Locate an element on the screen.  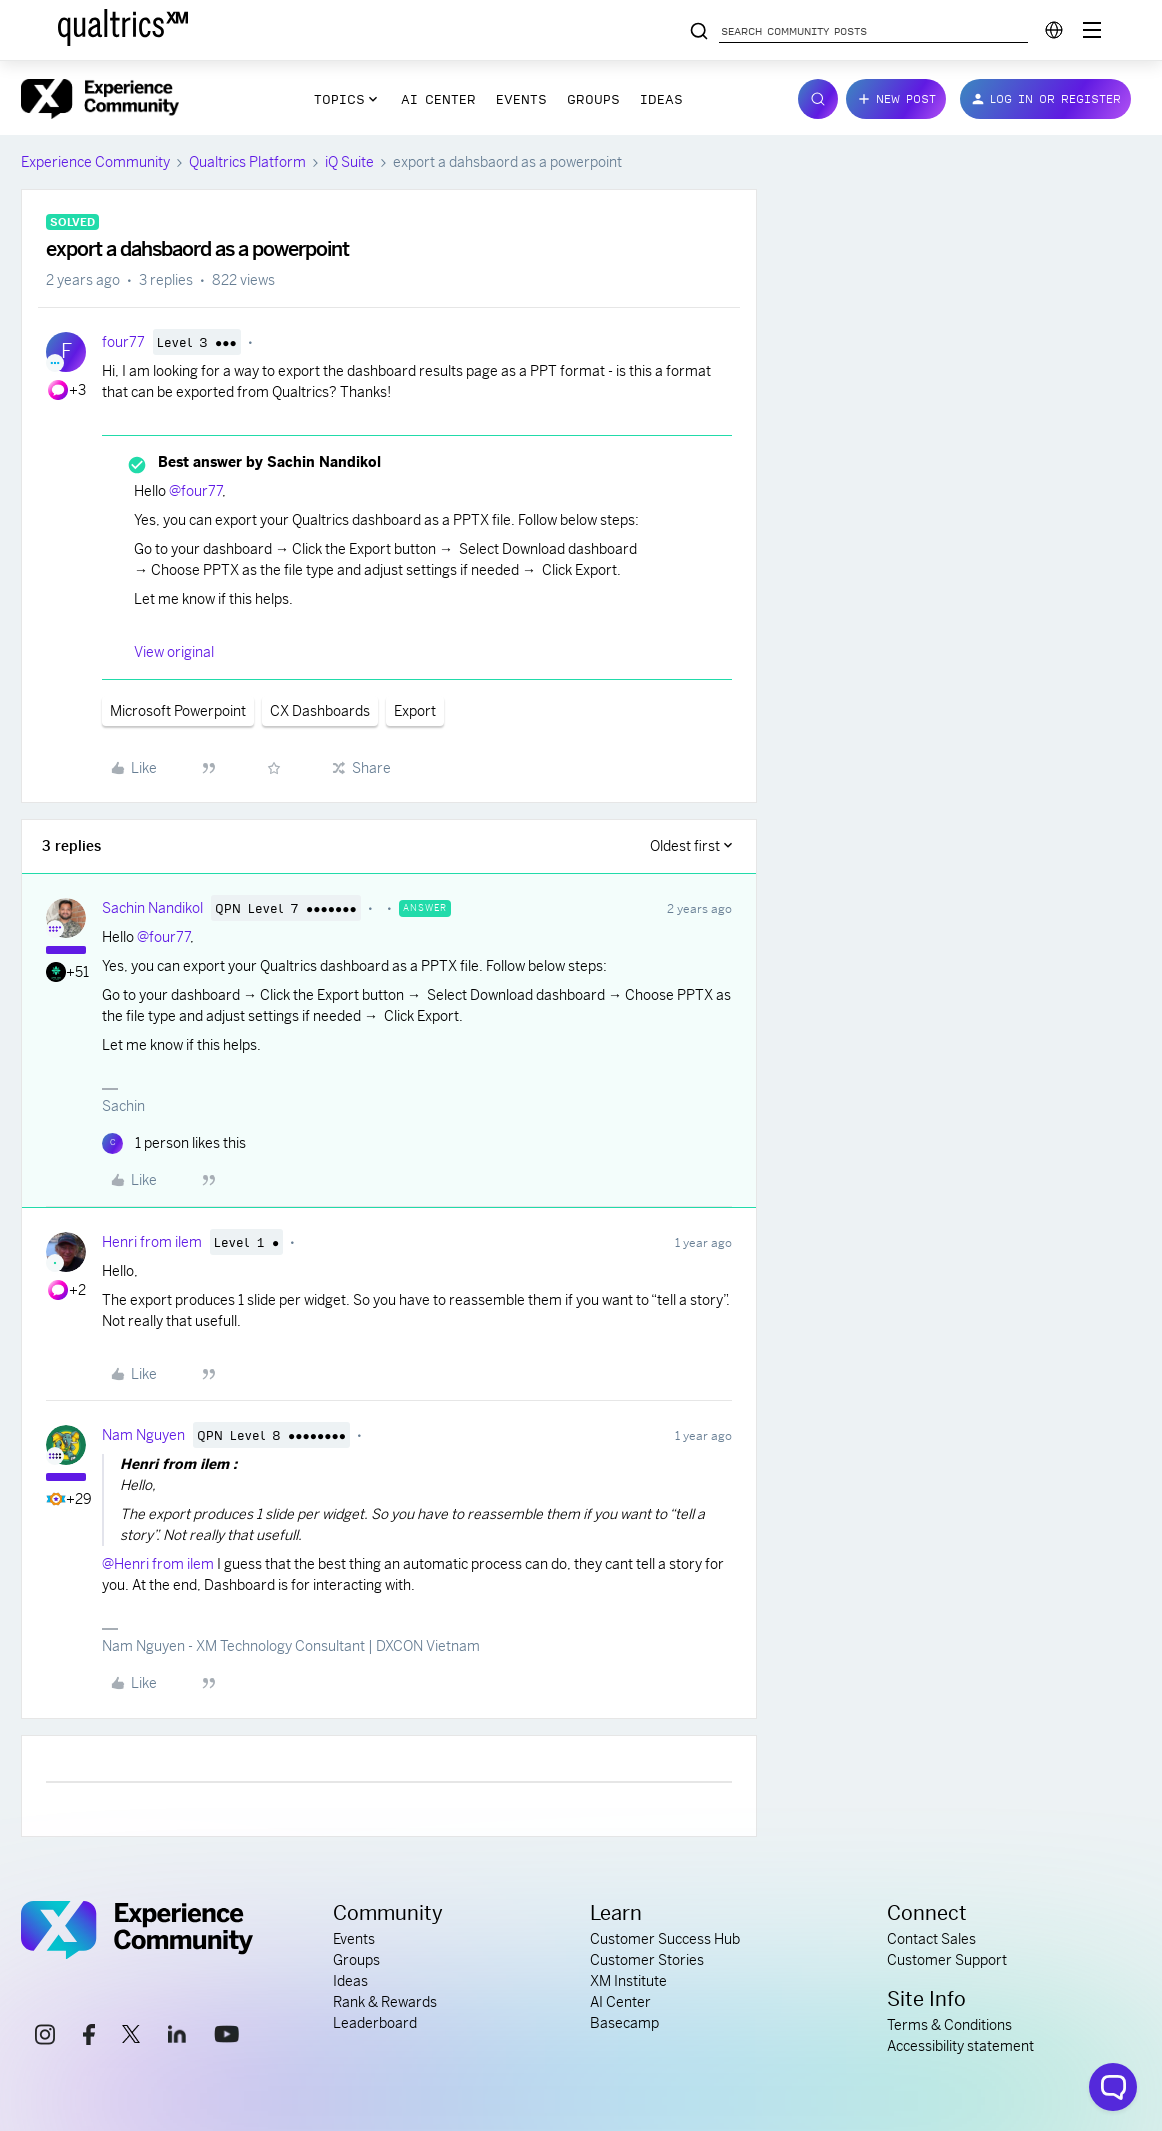
[Digital Success Resources] is located at coordinates (1092, 30).